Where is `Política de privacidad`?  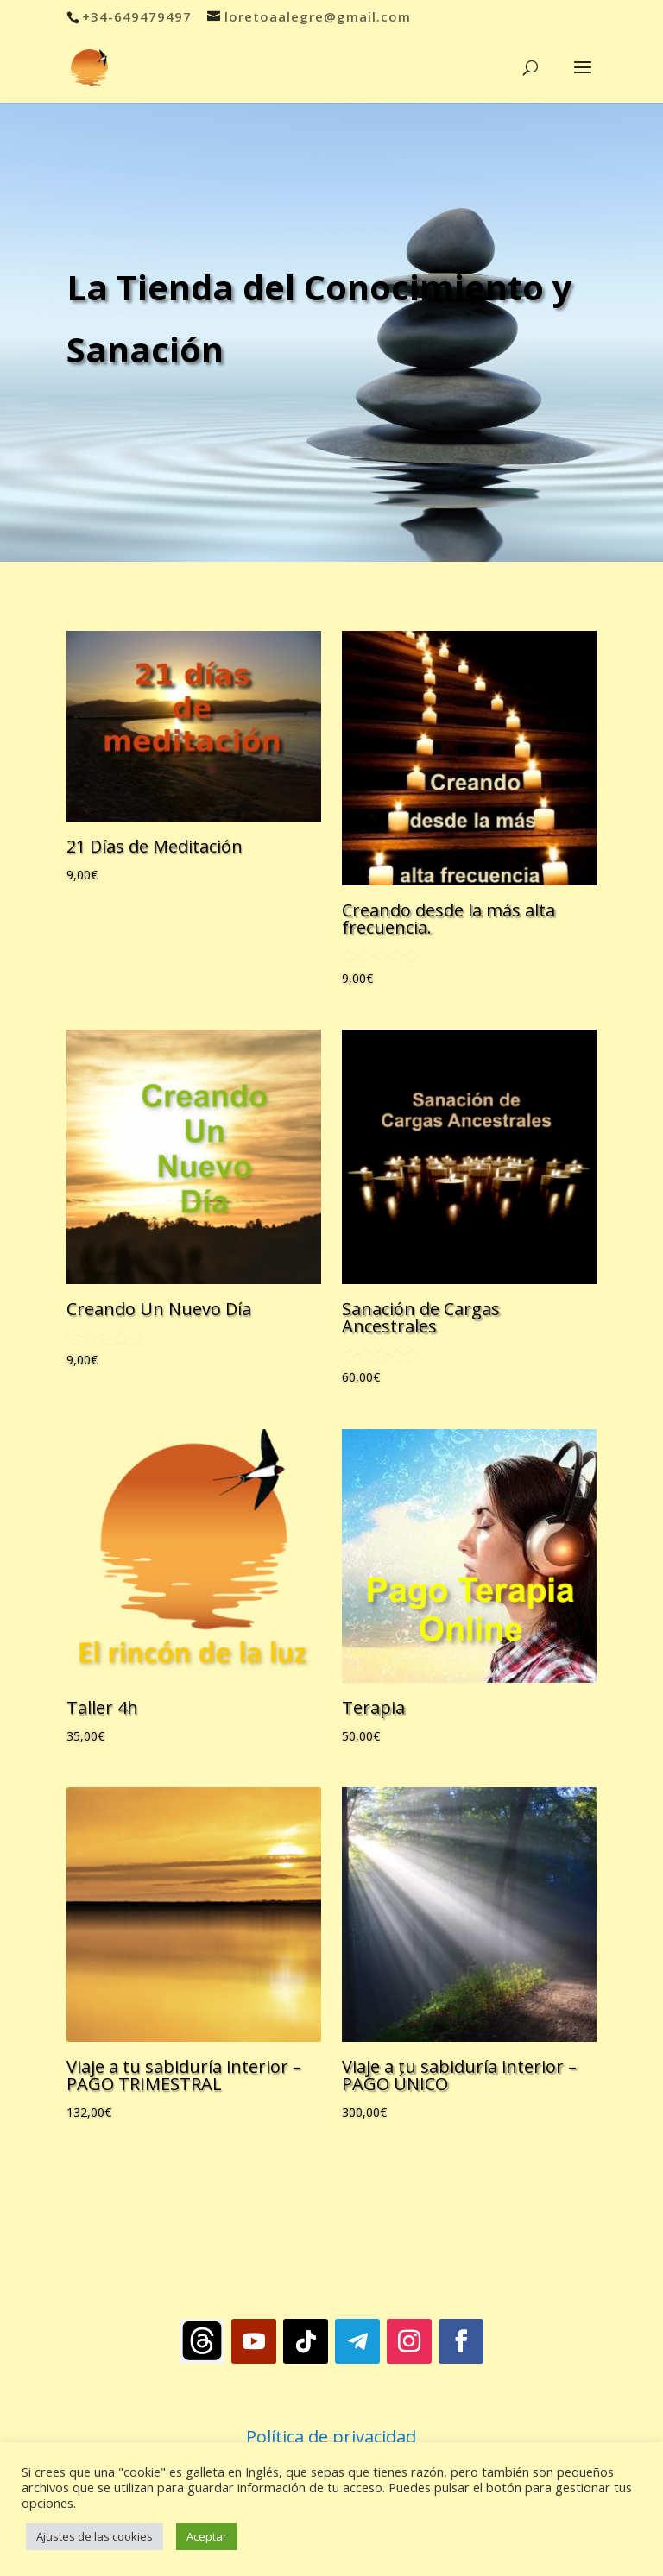
Política de privacidad is located at coordinates (331, 2436).